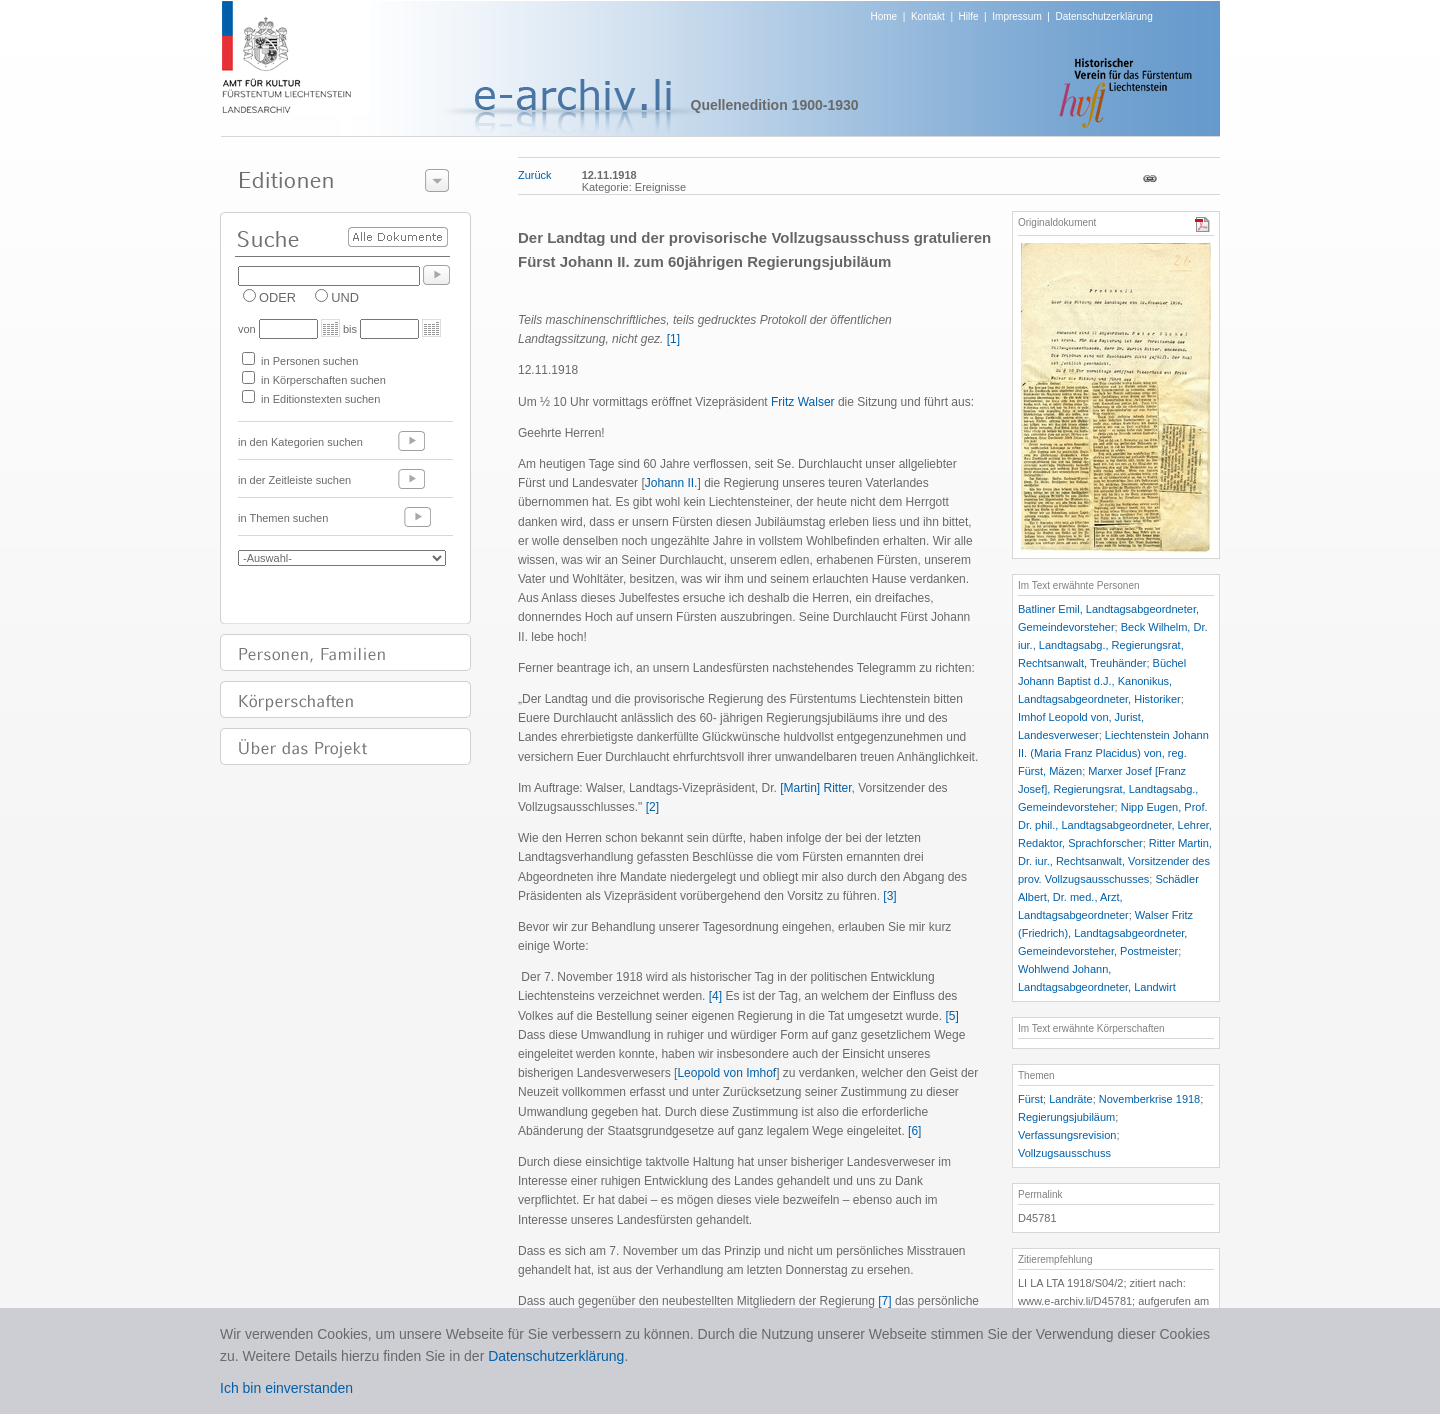  I want to click on [1], so click(673, 339).